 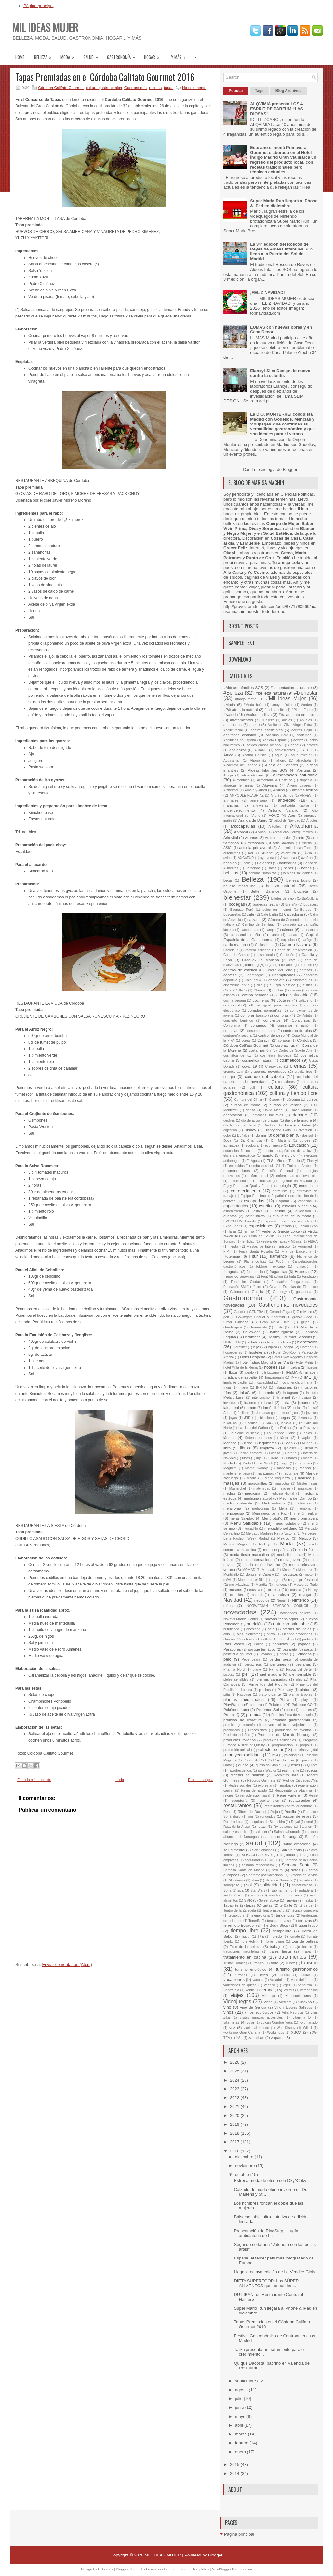 What do you see at coordinates (69, 54) in the screenshot?
I see `moda` at bounding box center [69, 54].